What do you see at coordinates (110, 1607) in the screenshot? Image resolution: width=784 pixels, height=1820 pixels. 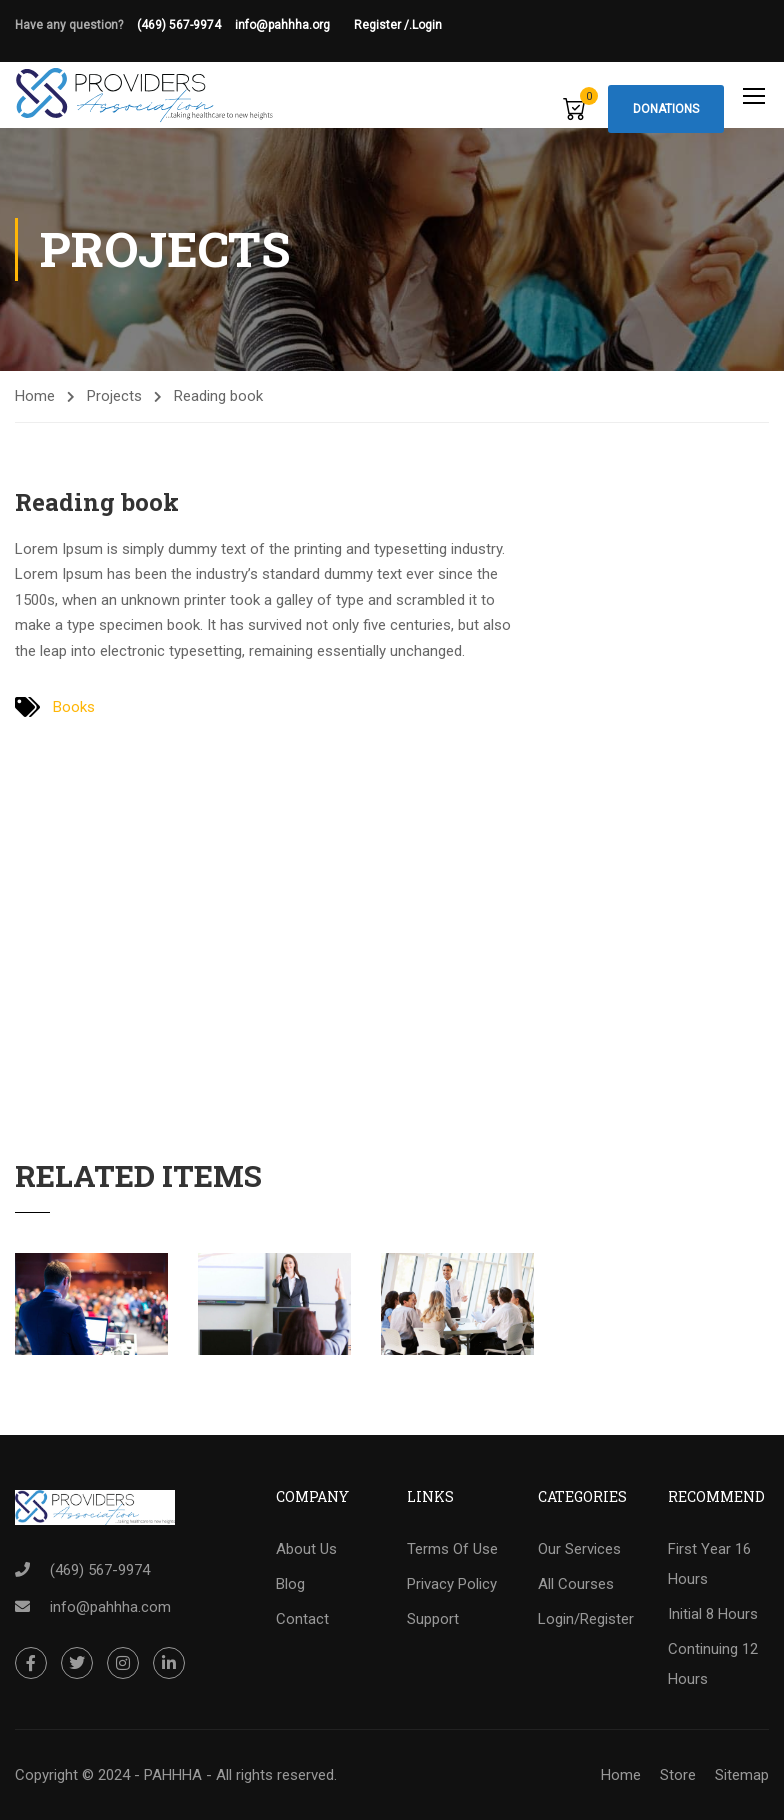 I see `info@pahhha.com` at bounding box center [110, 1607].